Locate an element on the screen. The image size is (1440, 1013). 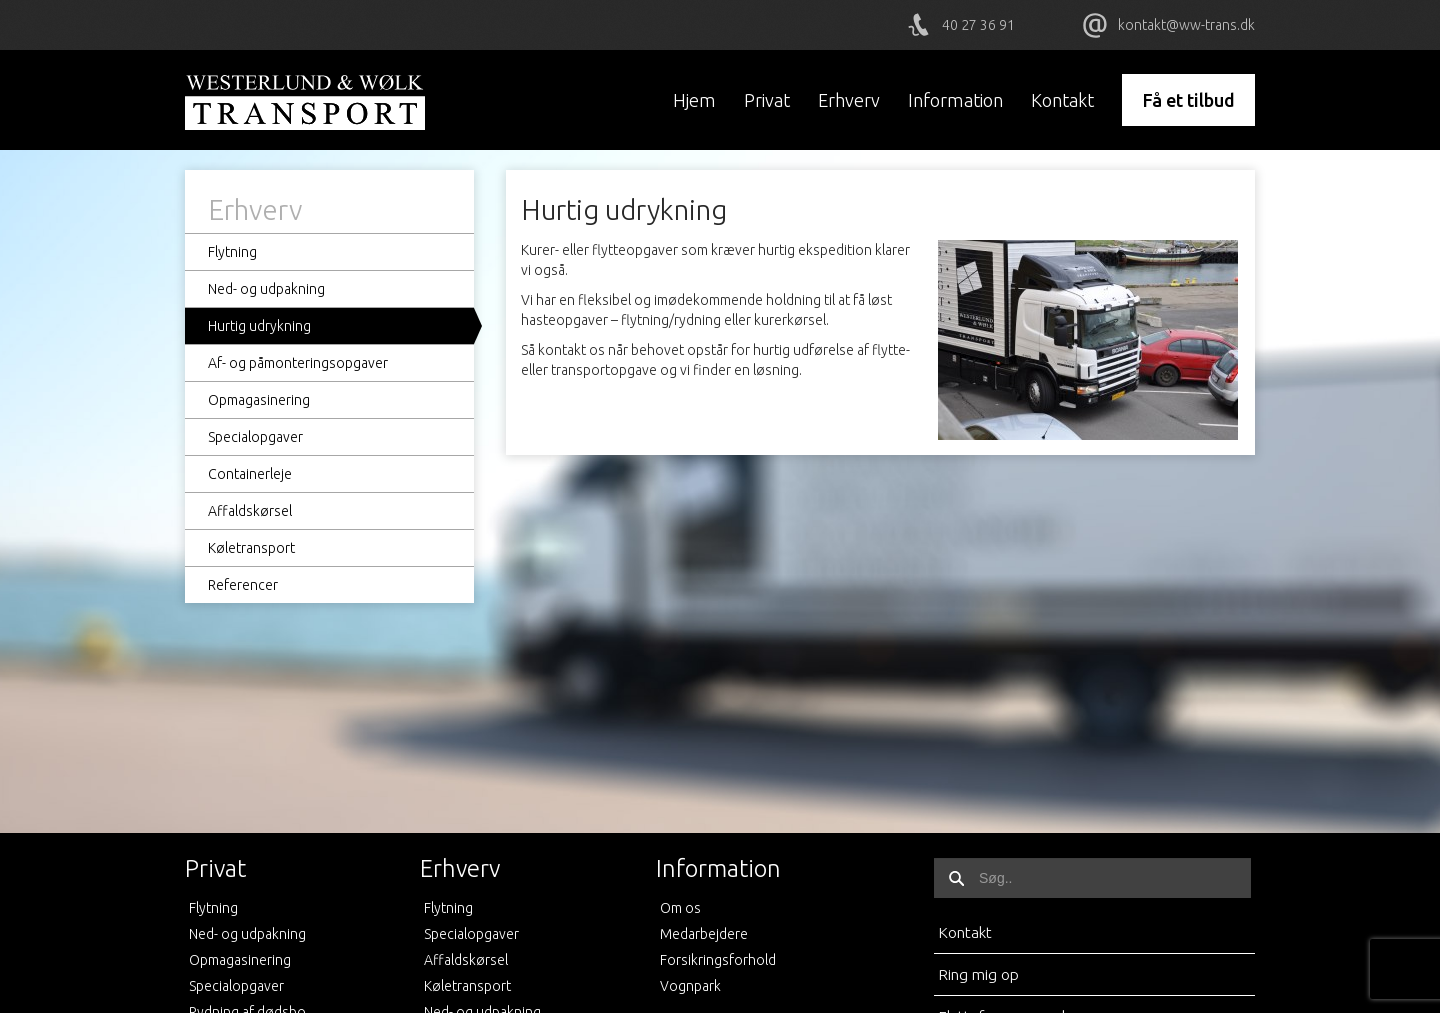
Specialopgaver is located at coordinates (255, 437).